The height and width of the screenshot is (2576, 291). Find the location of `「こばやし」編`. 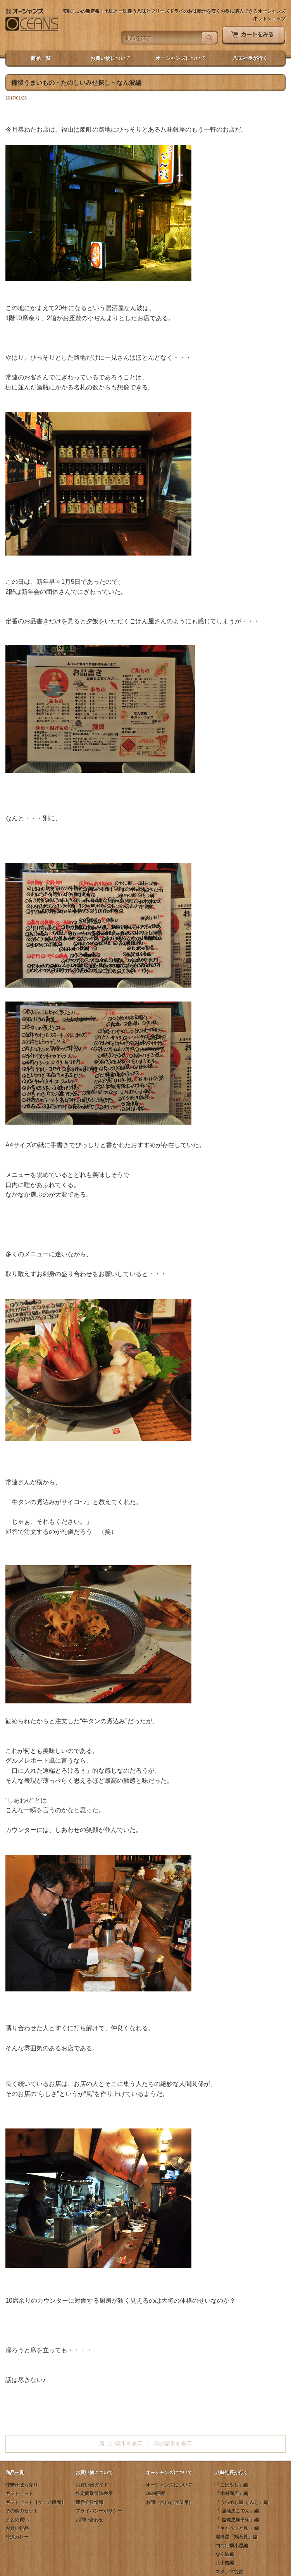

「こばやし」編 is located at coordinates (231, 2485).